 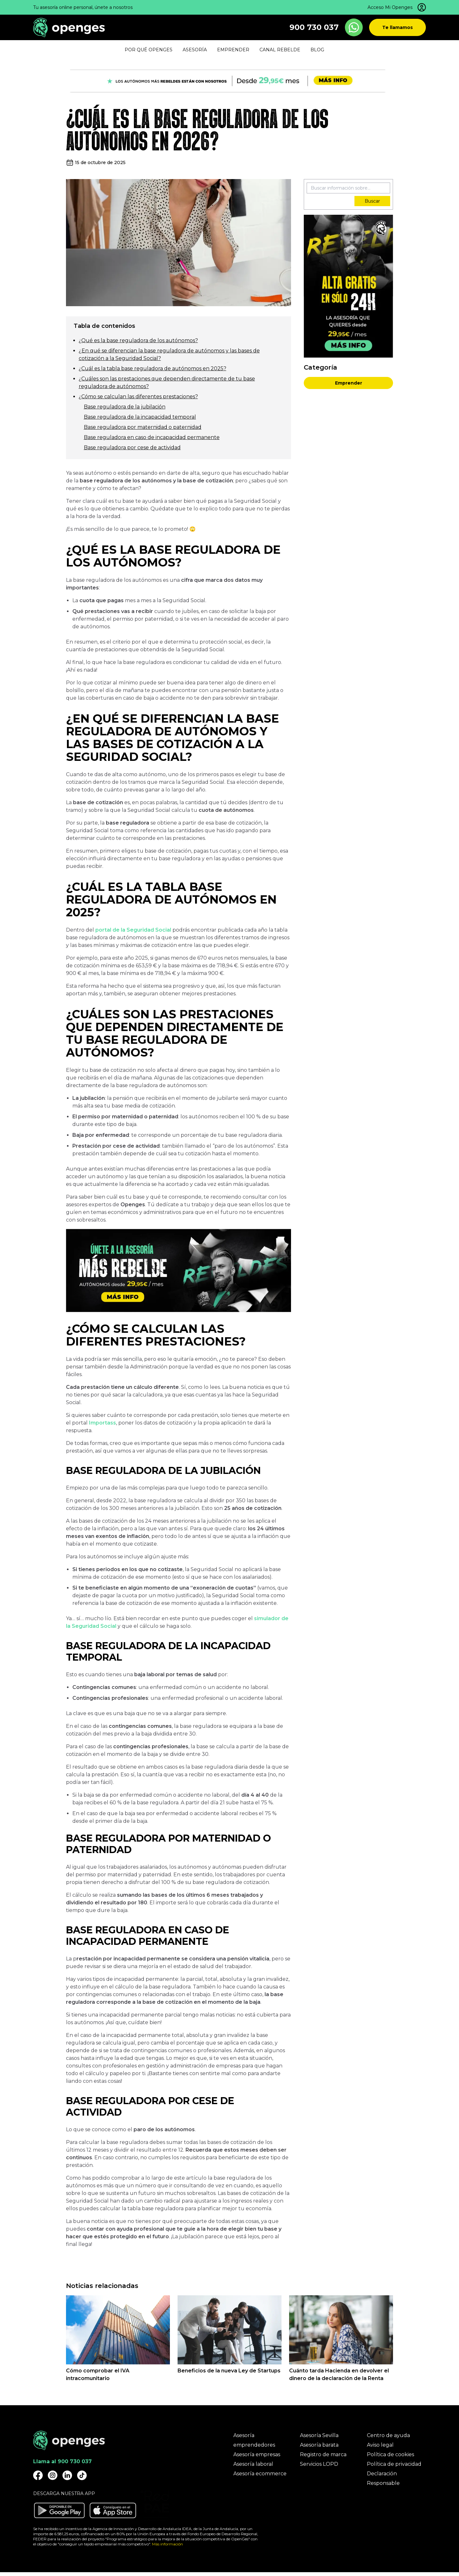 What do you see at coordinates (152, 368) in the screenshot?
I see `¿Cuál es la tabla base reguladora de autónomos en 2025?` at bounding box center [152, 368].